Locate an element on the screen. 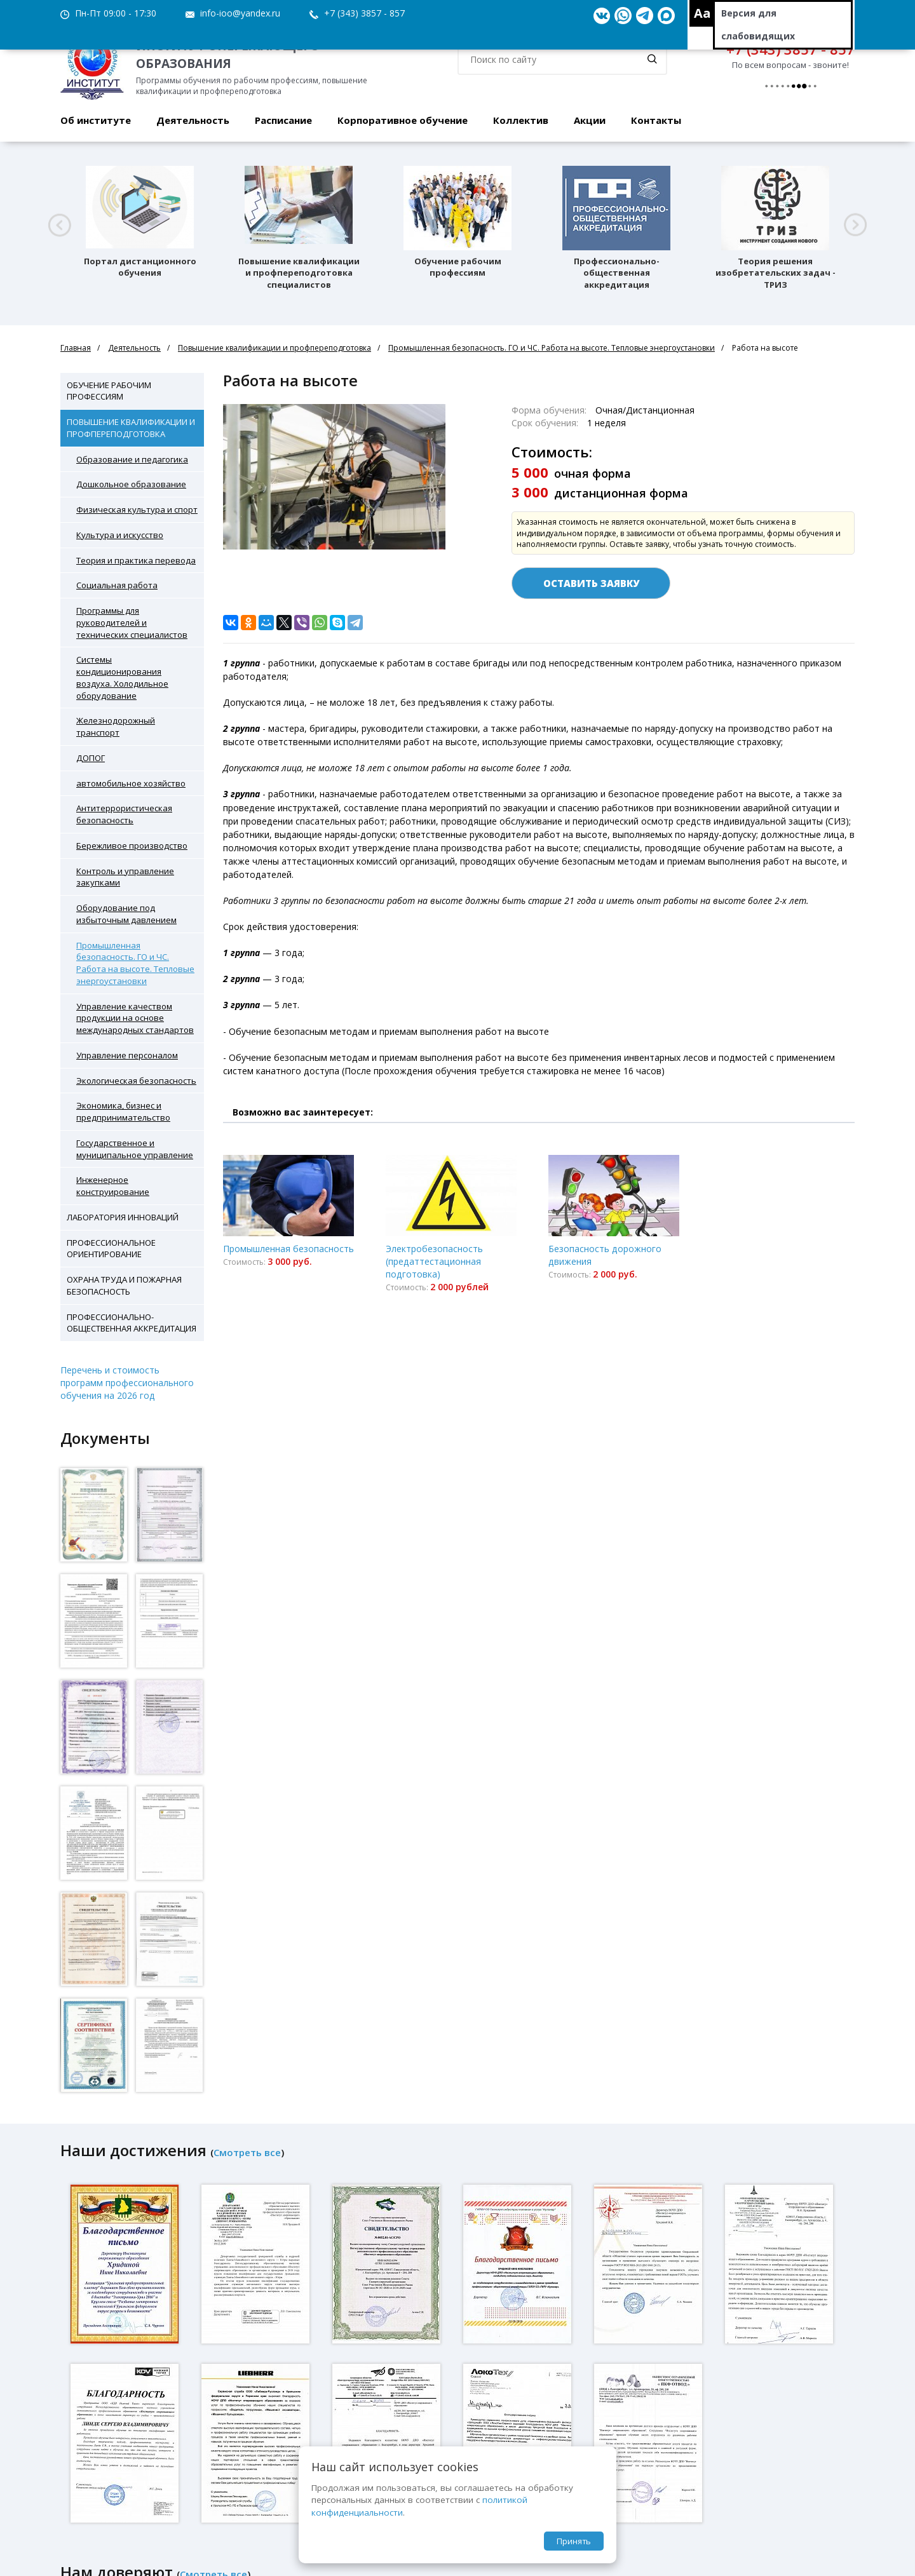  info-ioo@yandex.ru is located at coordinates (240, 13).